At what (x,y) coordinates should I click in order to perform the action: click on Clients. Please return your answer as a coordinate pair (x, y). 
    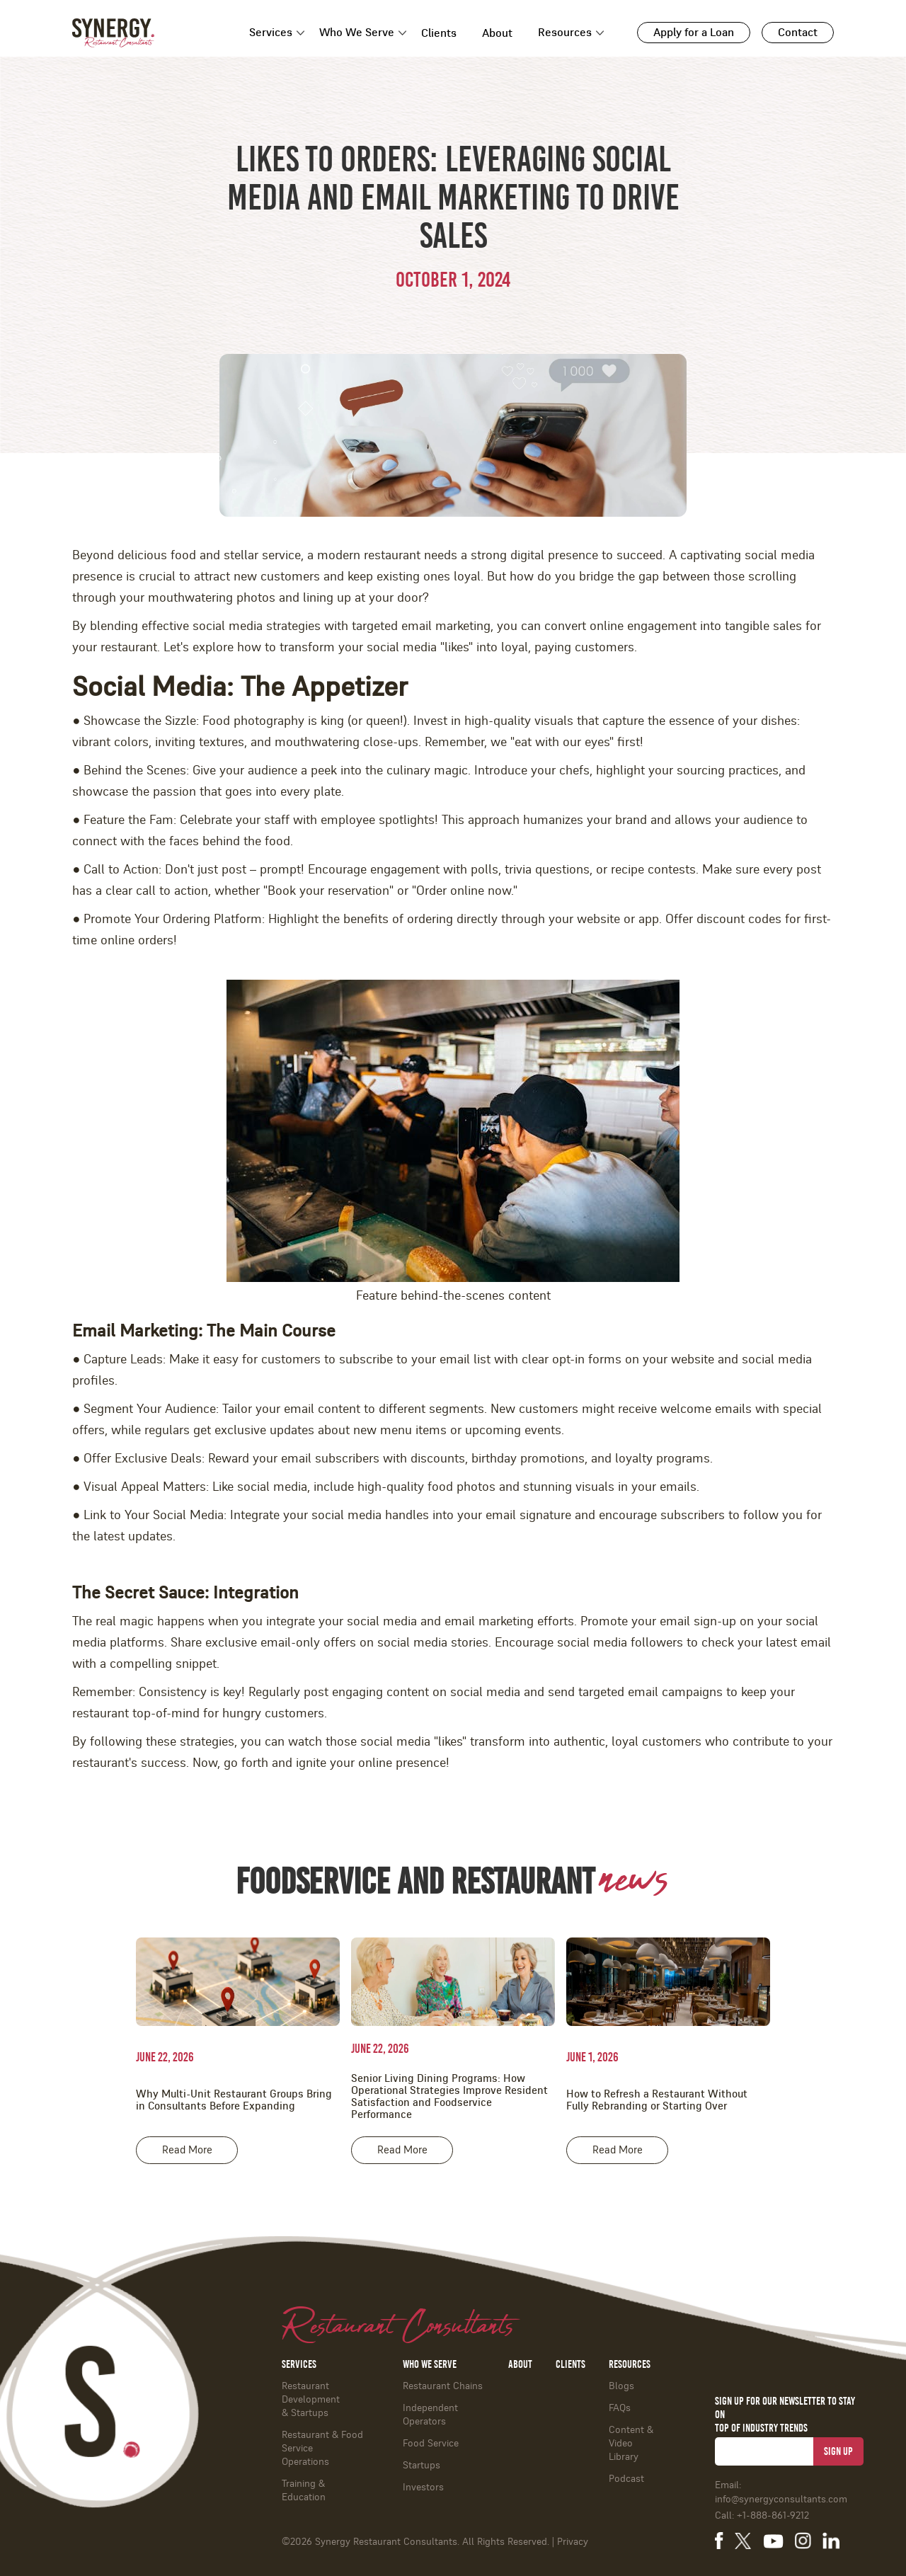
    Looking at the image, I should click on (439, 33).